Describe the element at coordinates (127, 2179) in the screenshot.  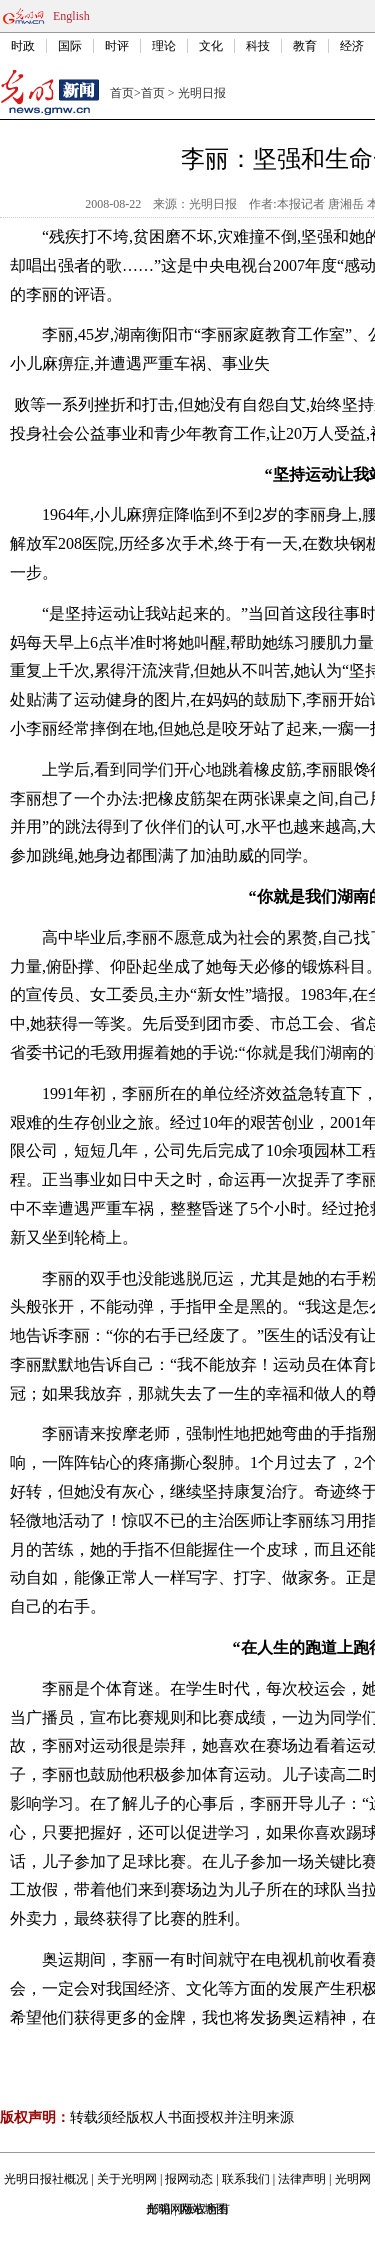
I see `关于光明网` at that location.